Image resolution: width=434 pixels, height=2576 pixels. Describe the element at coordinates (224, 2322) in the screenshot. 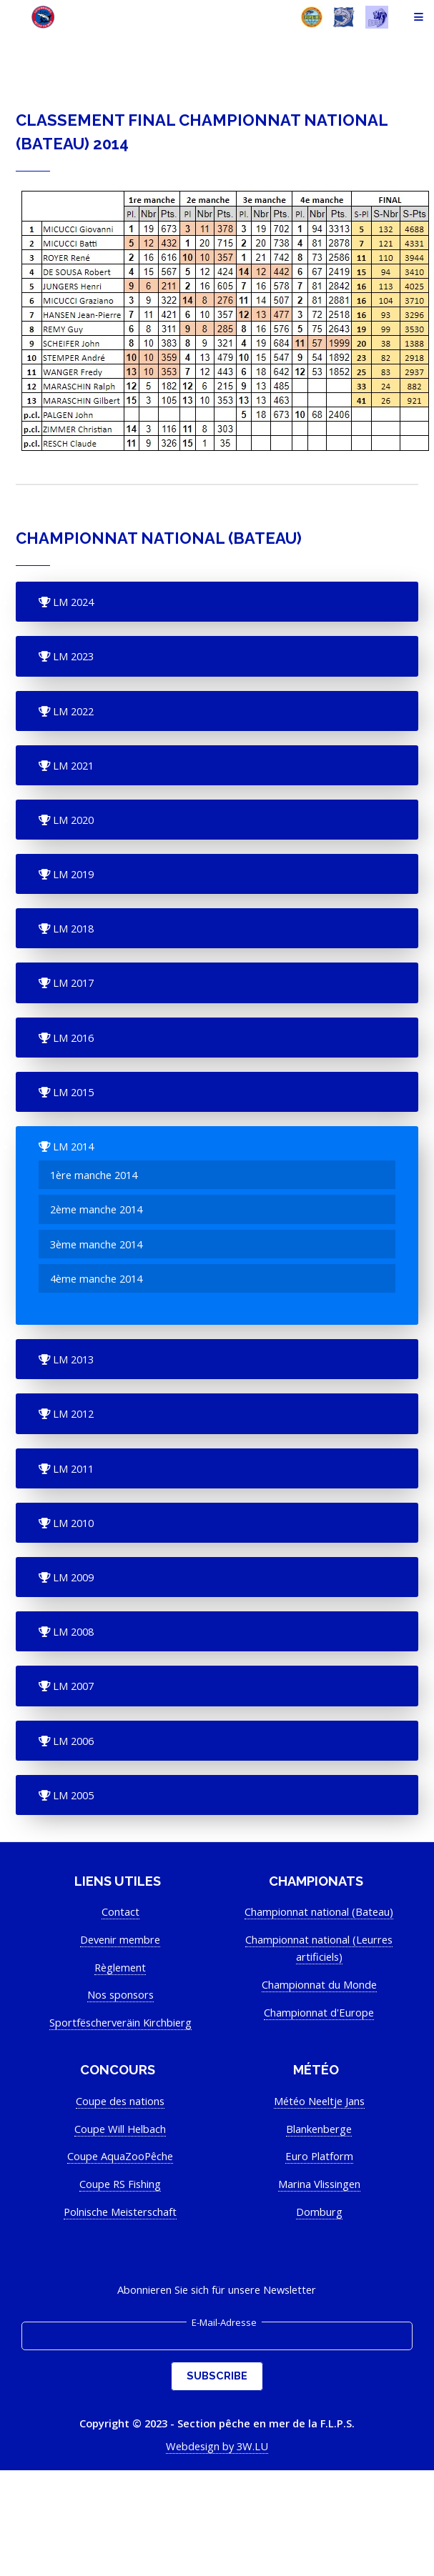

I see `E-Mail-Adresse` at that location.